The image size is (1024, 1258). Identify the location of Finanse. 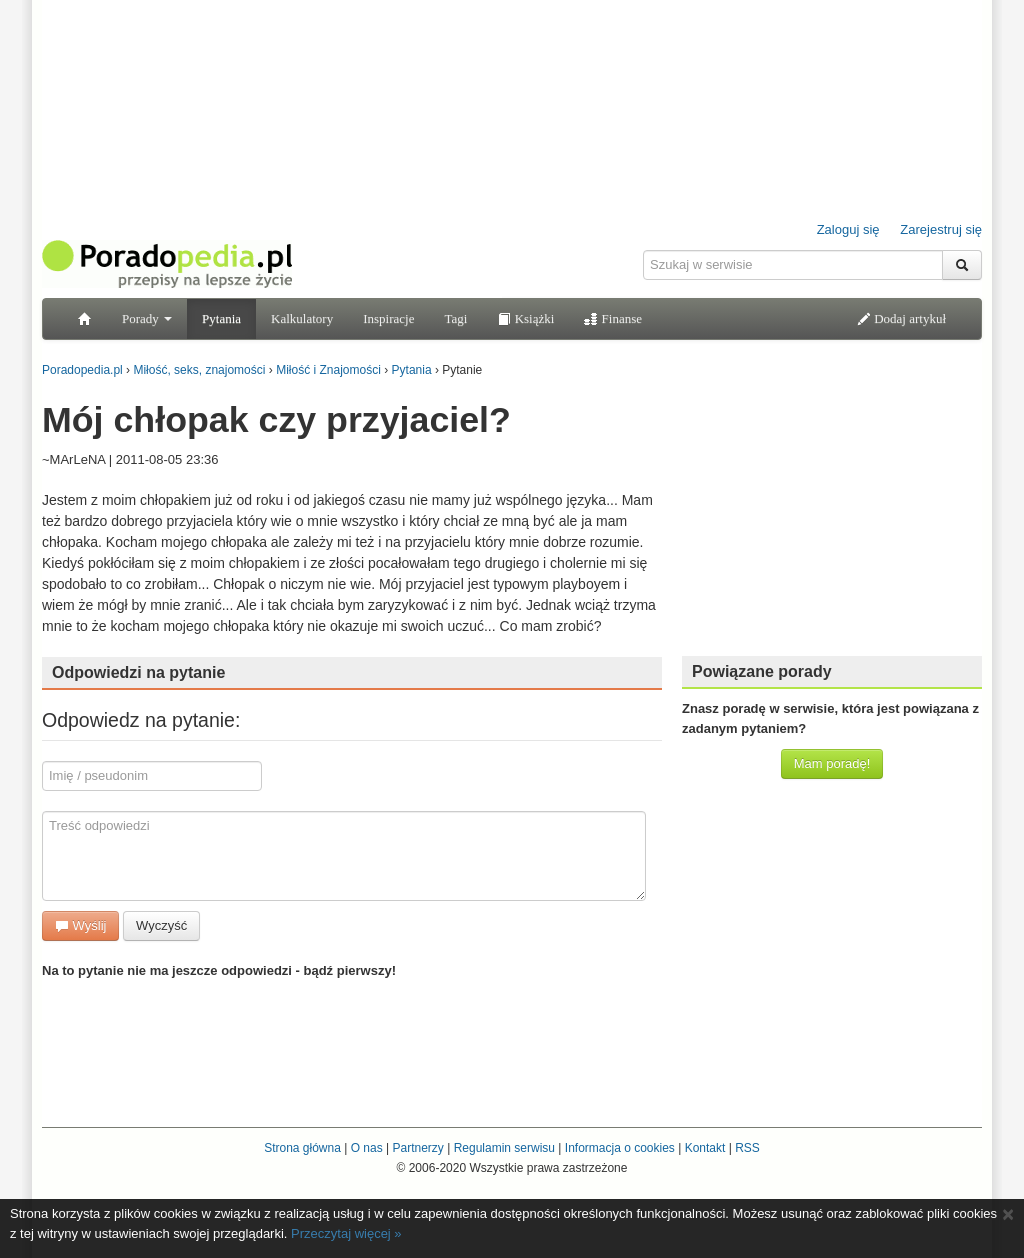
(613, 318).